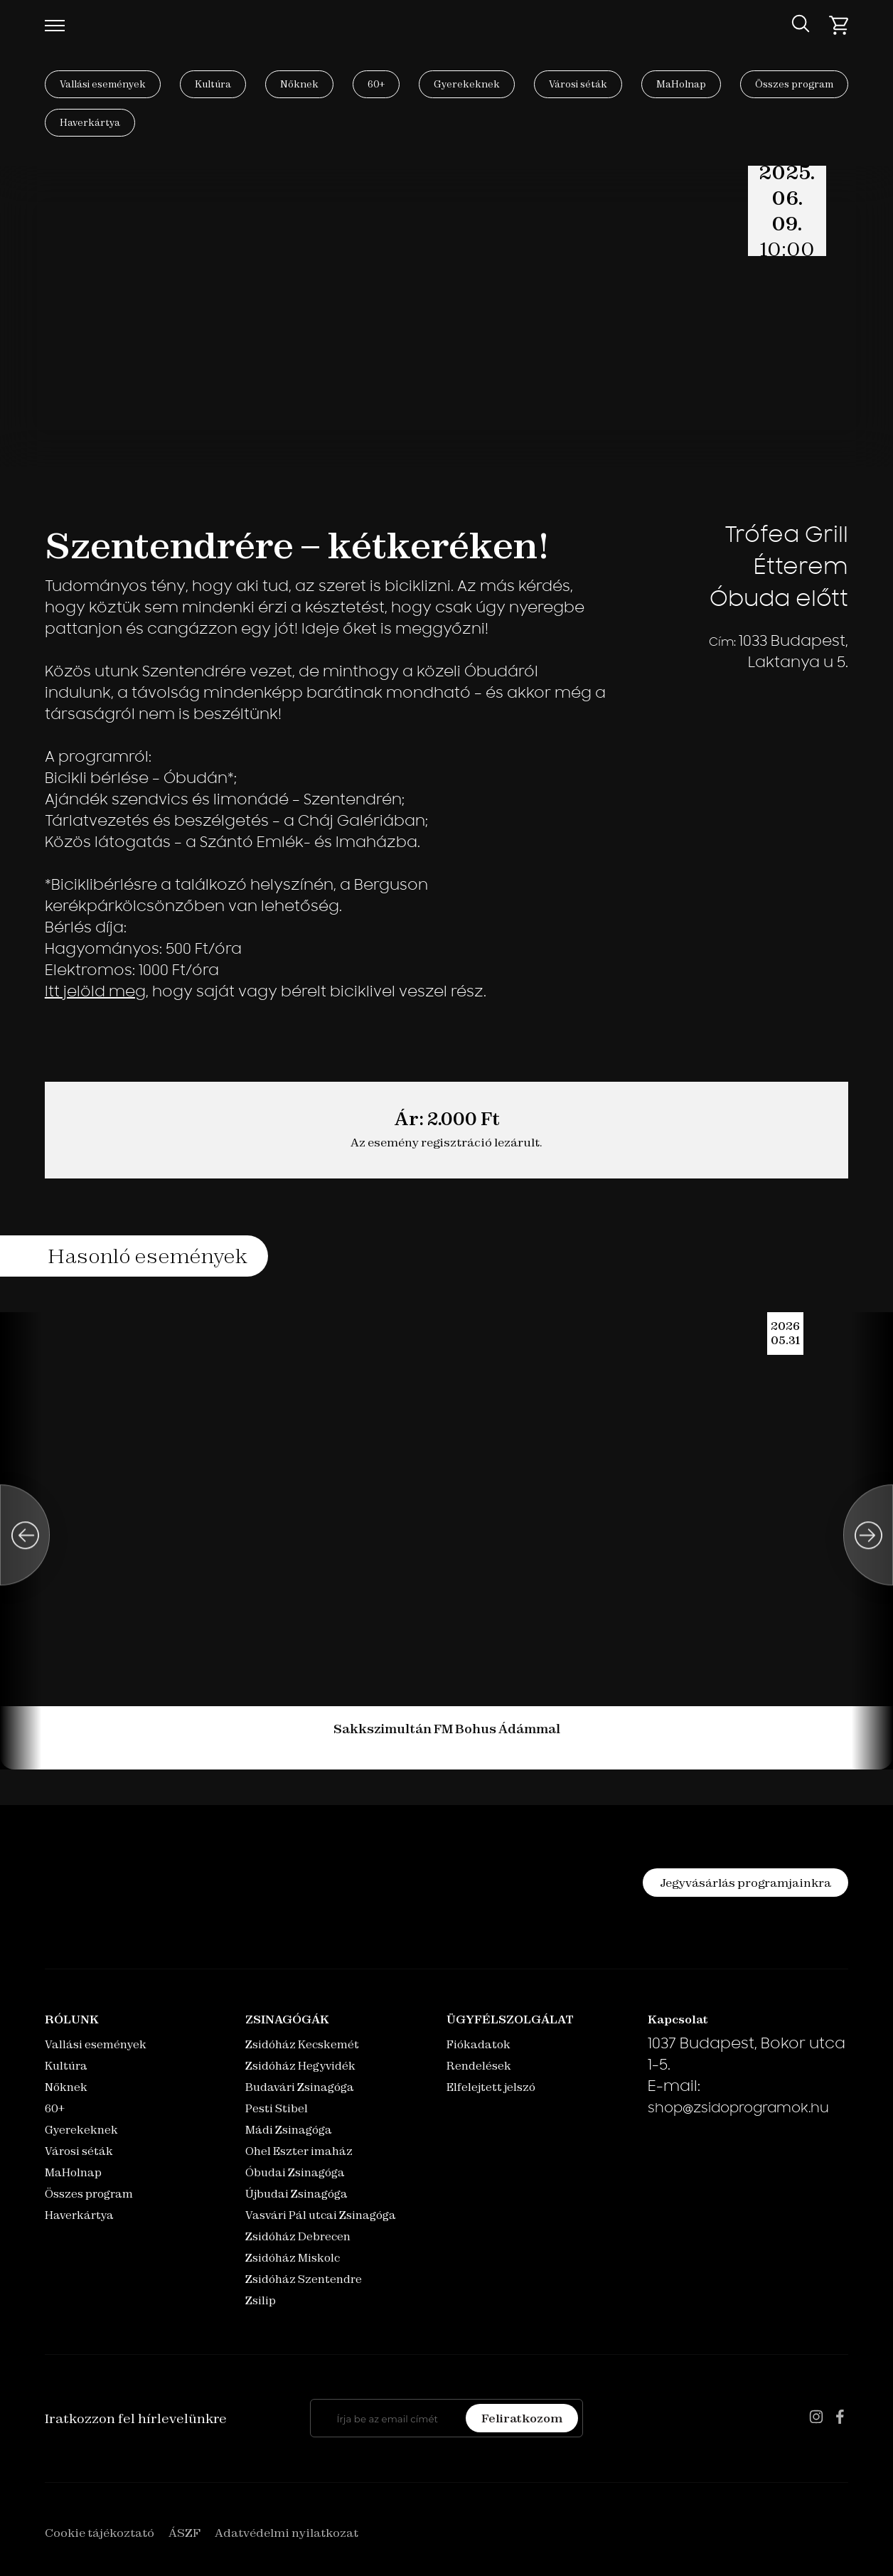  I want to click on Zsidóház Debrecen, so click(298, 2236).